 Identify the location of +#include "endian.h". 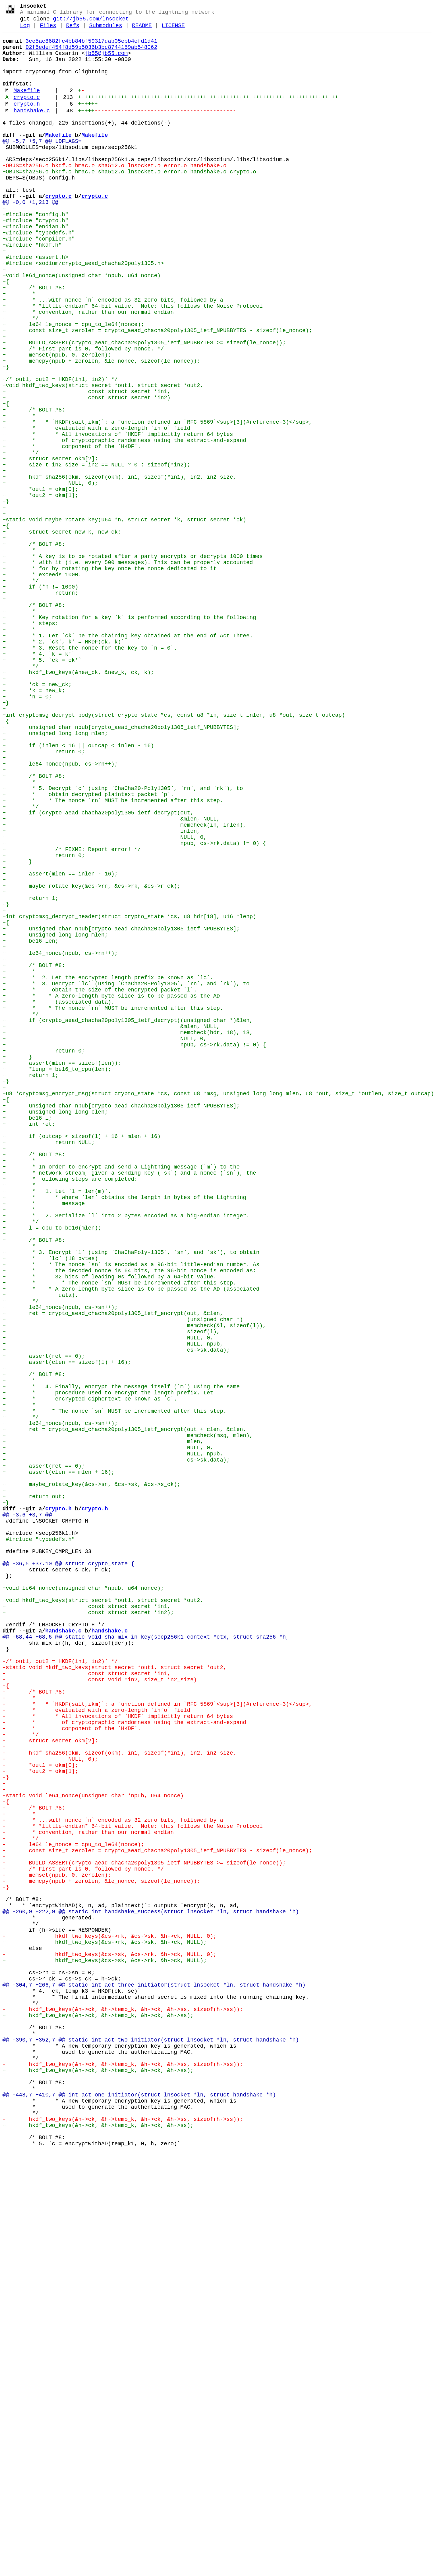
(35, 266).